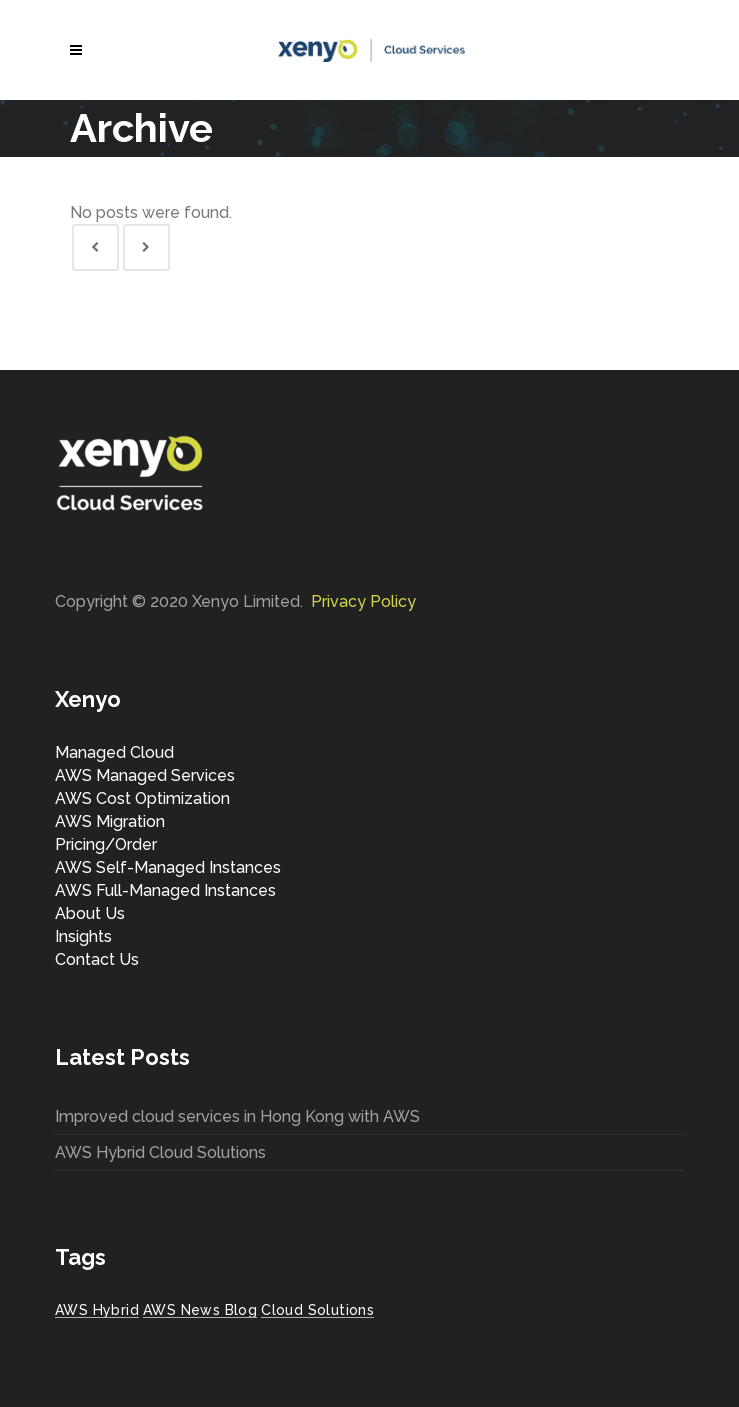 The height and width of the screenshot is (1407, 739). What do you see at coordinates (165, 890) in the screenshot?
I see `AWS Full-Managed Instances` at bounding box center [165, 890].